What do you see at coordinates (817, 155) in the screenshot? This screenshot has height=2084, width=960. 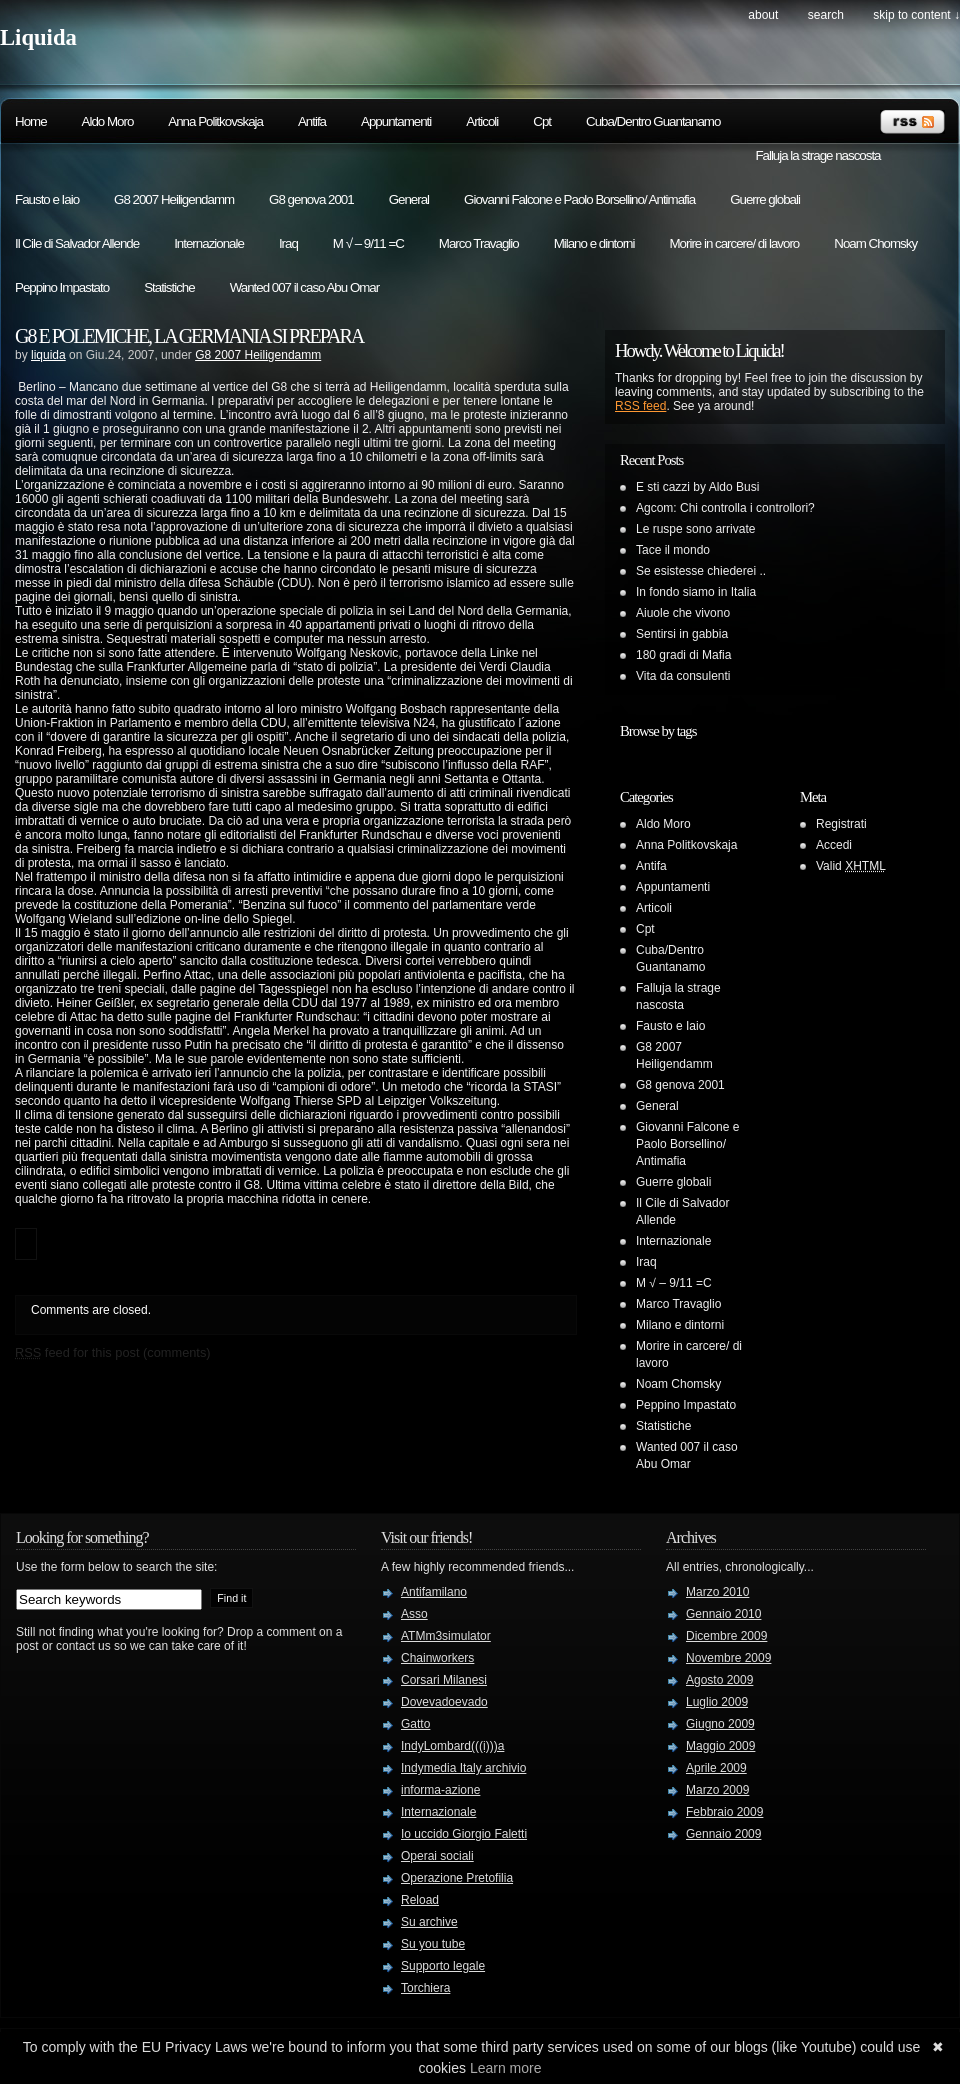 I see `Falluja la strage nascosta` at bounding box center [817, 155].